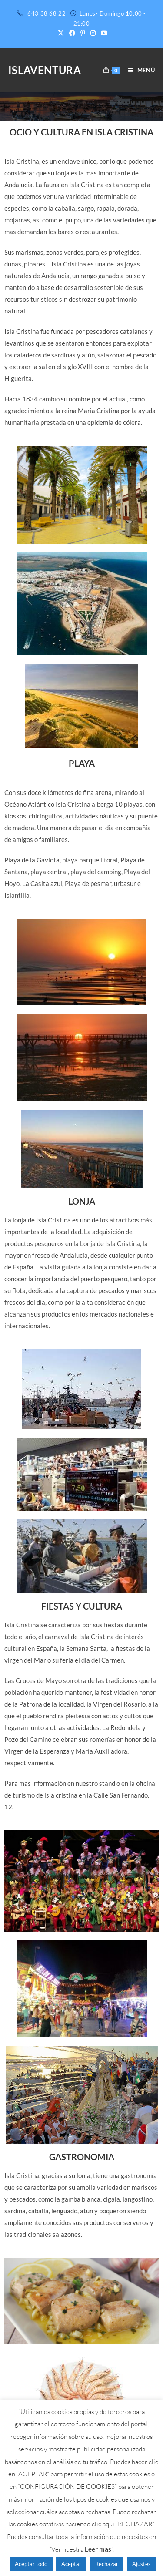 Image resolution: width=163 pixels, height=2576 pixels. I want to click on [X (se abre en una nueva pestaña)], so click(61, 33).